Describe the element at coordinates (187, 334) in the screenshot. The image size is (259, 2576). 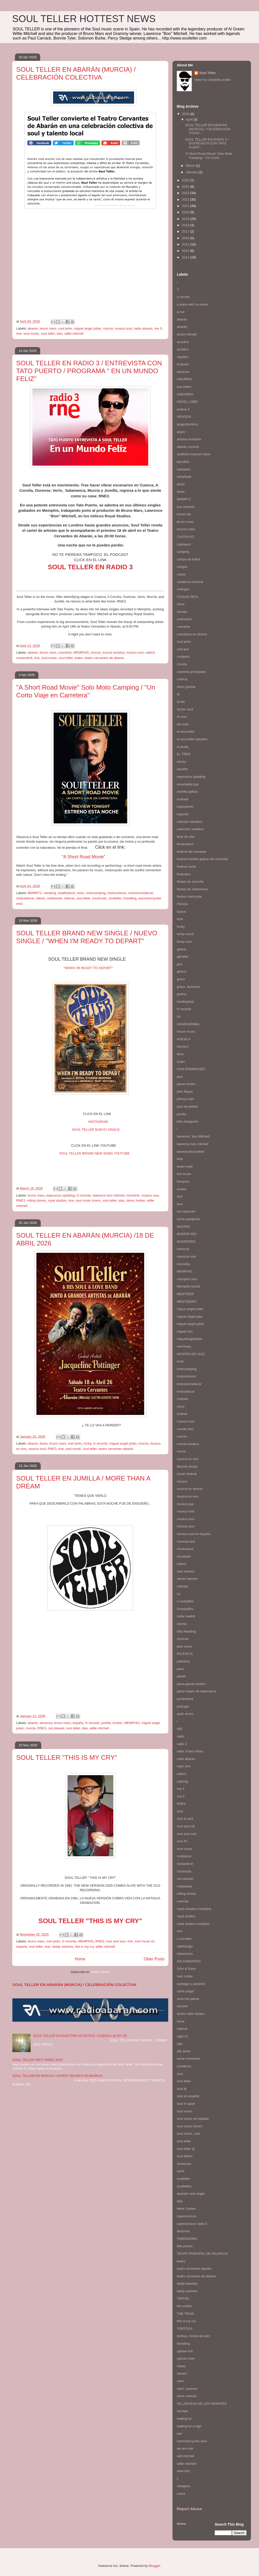
I see `action climate` at that location.